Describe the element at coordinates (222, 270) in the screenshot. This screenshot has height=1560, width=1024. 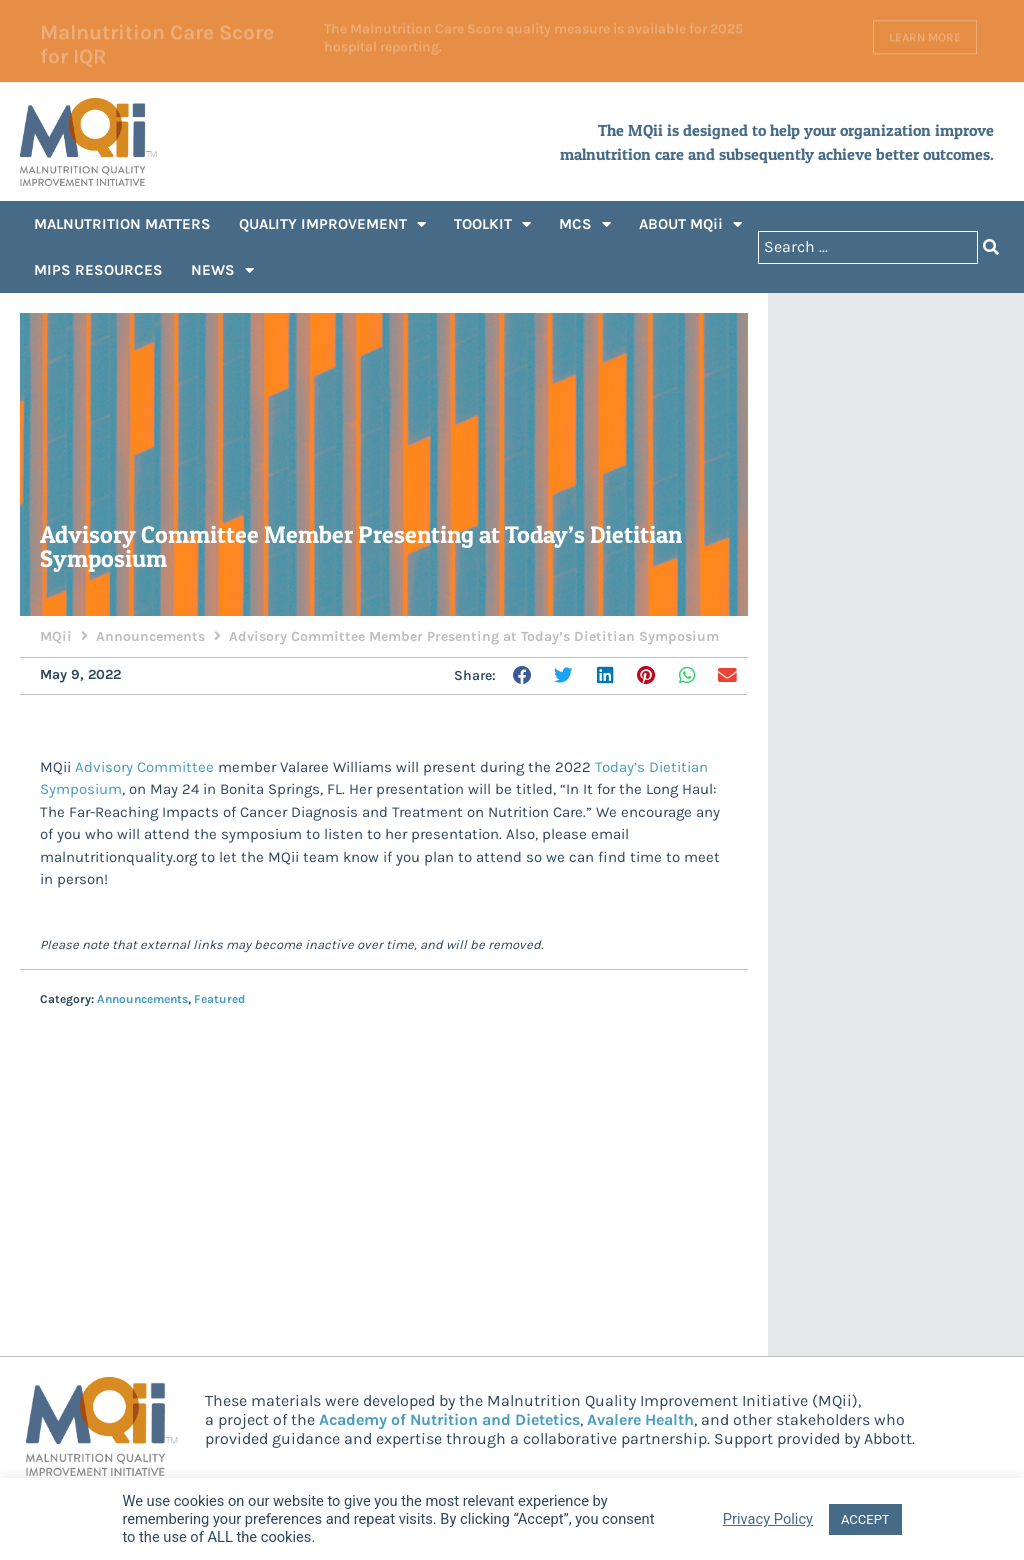
I see `NEWS` at that location.